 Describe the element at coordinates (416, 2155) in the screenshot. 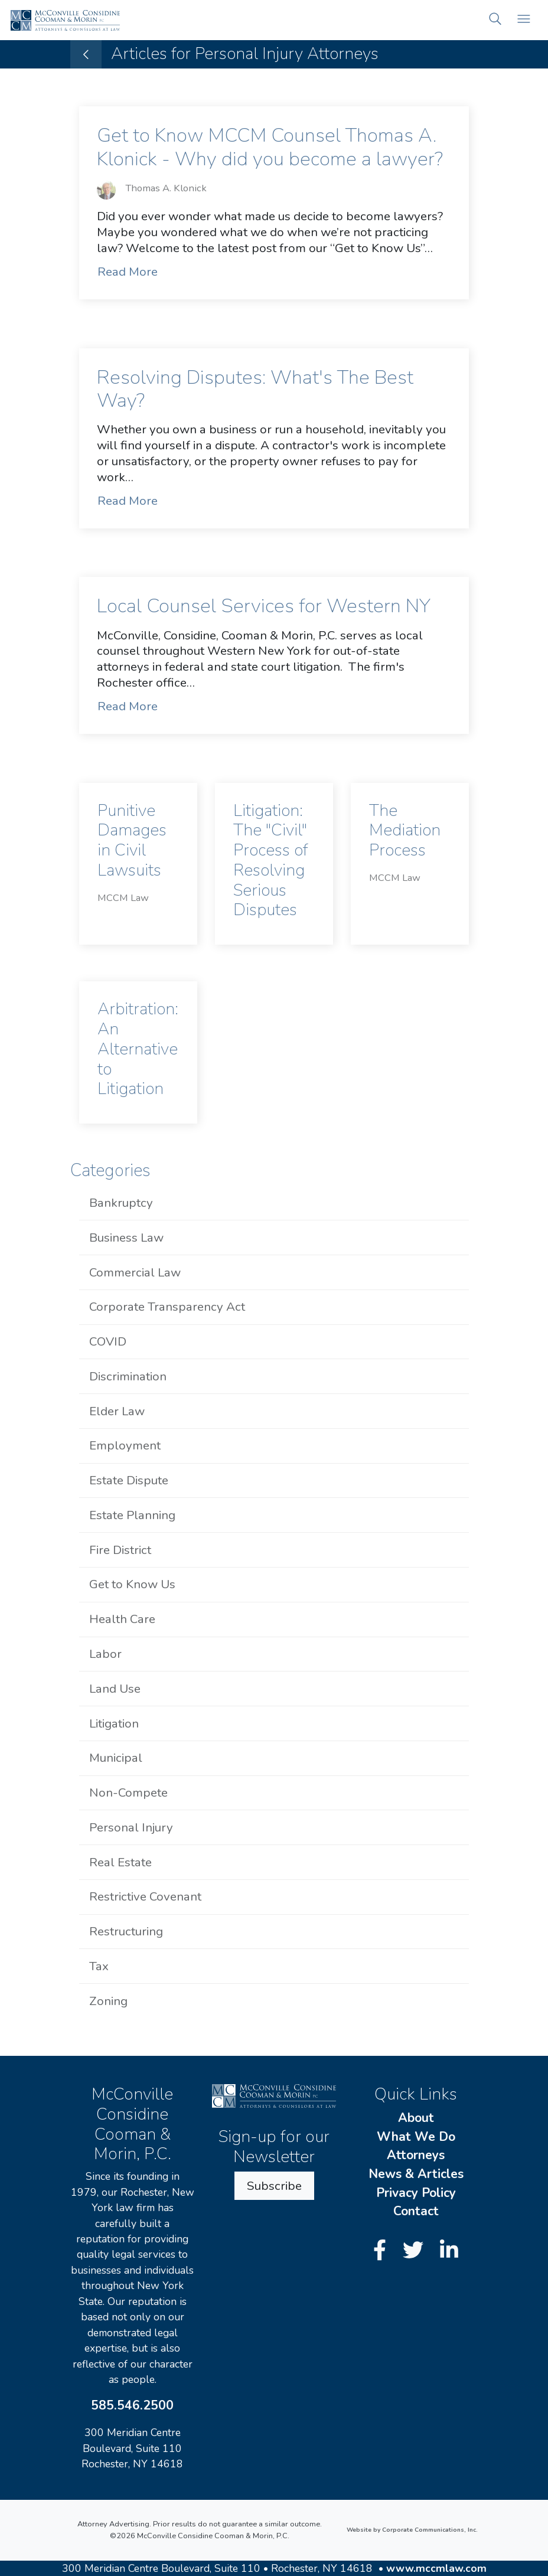

I see `Attorneys` at that location.